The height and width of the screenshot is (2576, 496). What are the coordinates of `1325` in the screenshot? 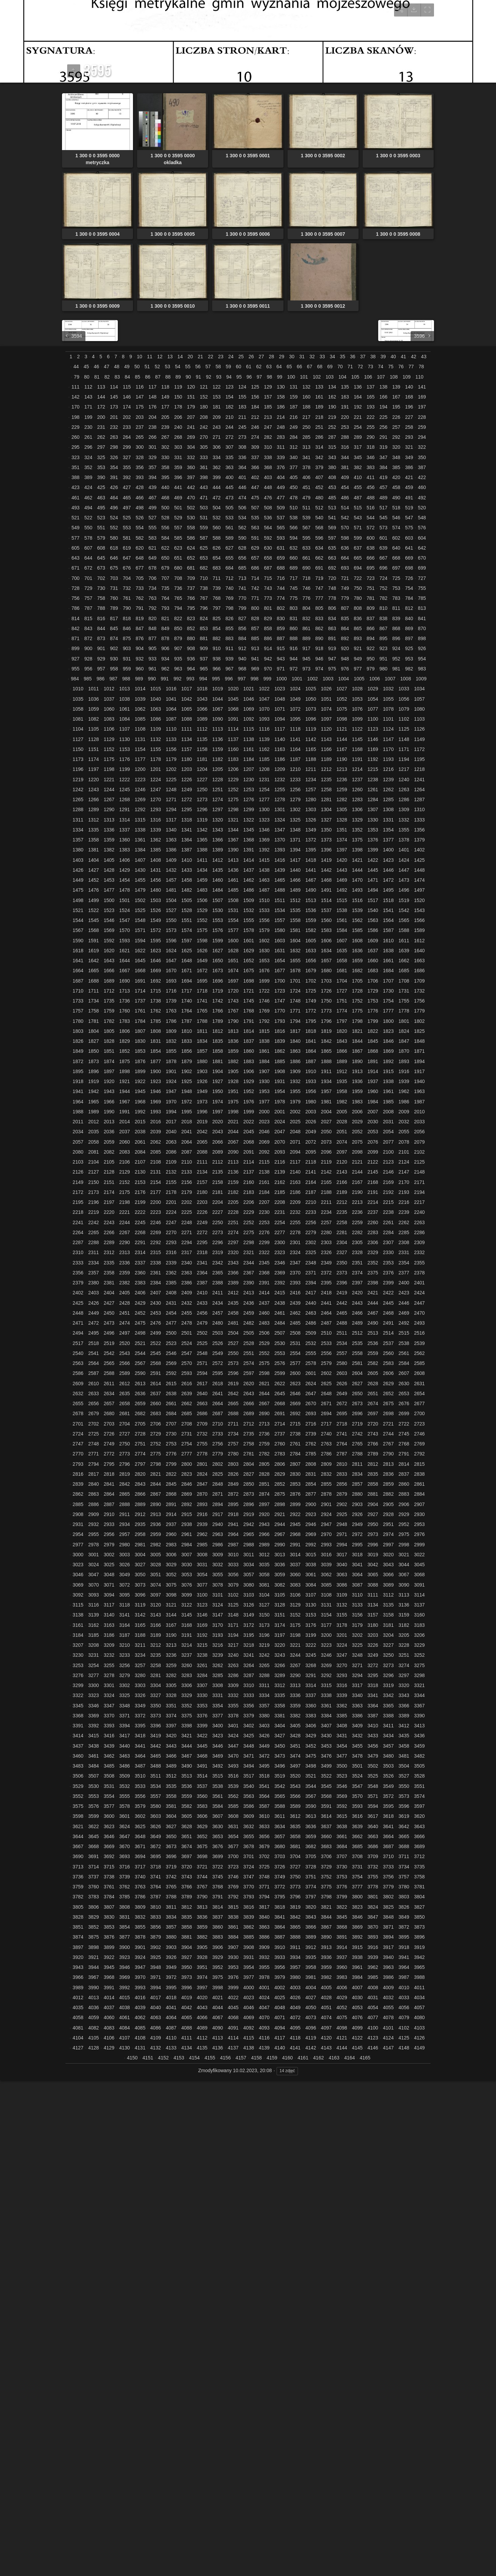 It's located at (295, 820).